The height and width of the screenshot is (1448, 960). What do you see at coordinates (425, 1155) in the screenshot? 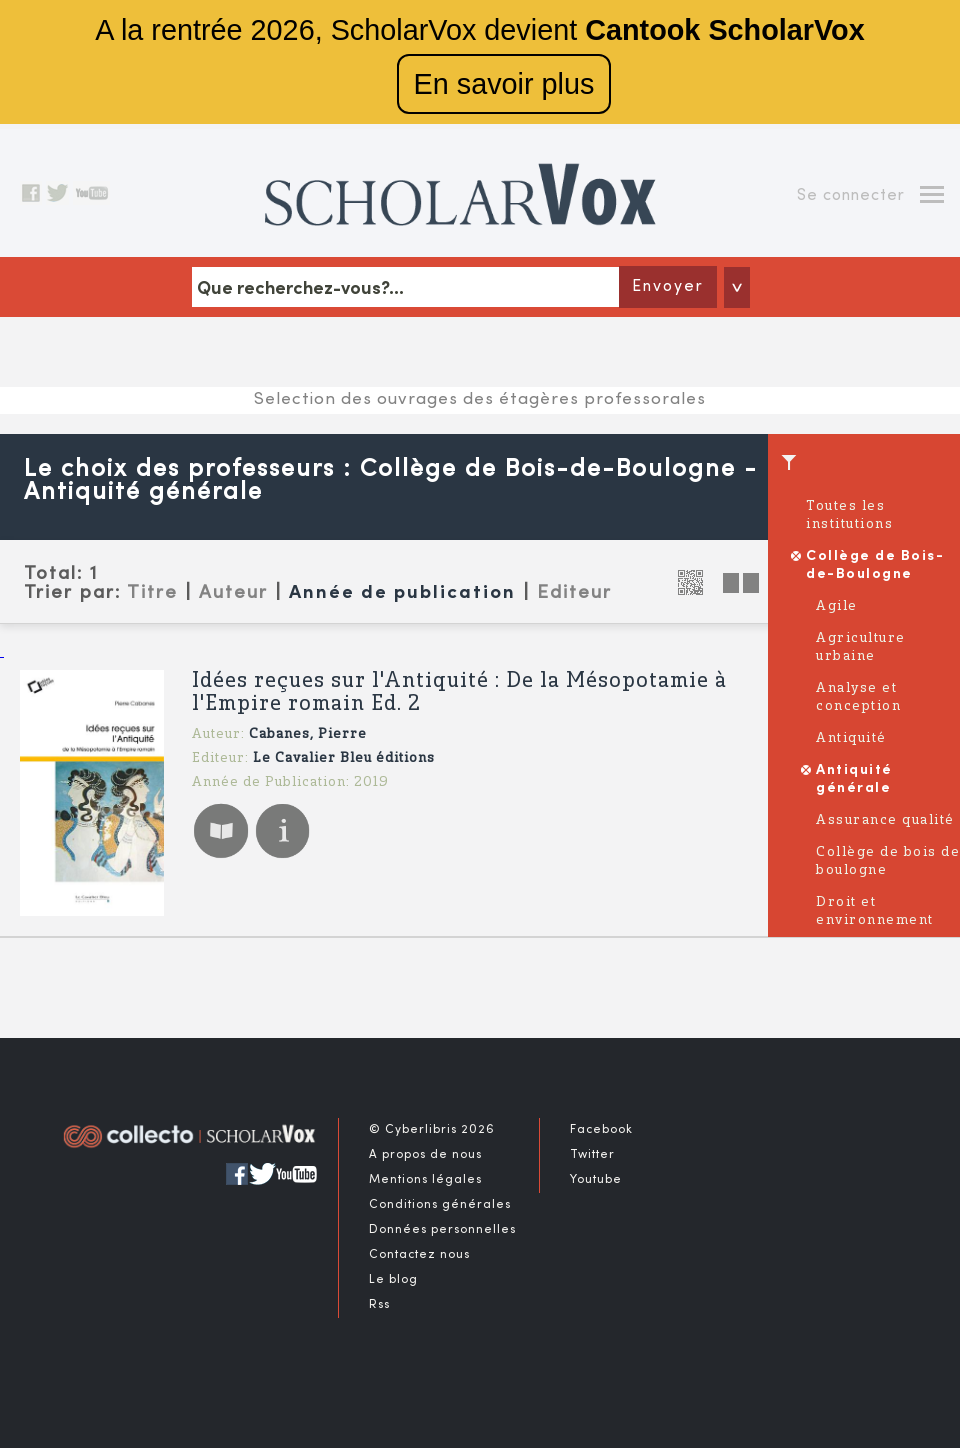
I see `A propos de nous` at bounding box center [425, 1155].